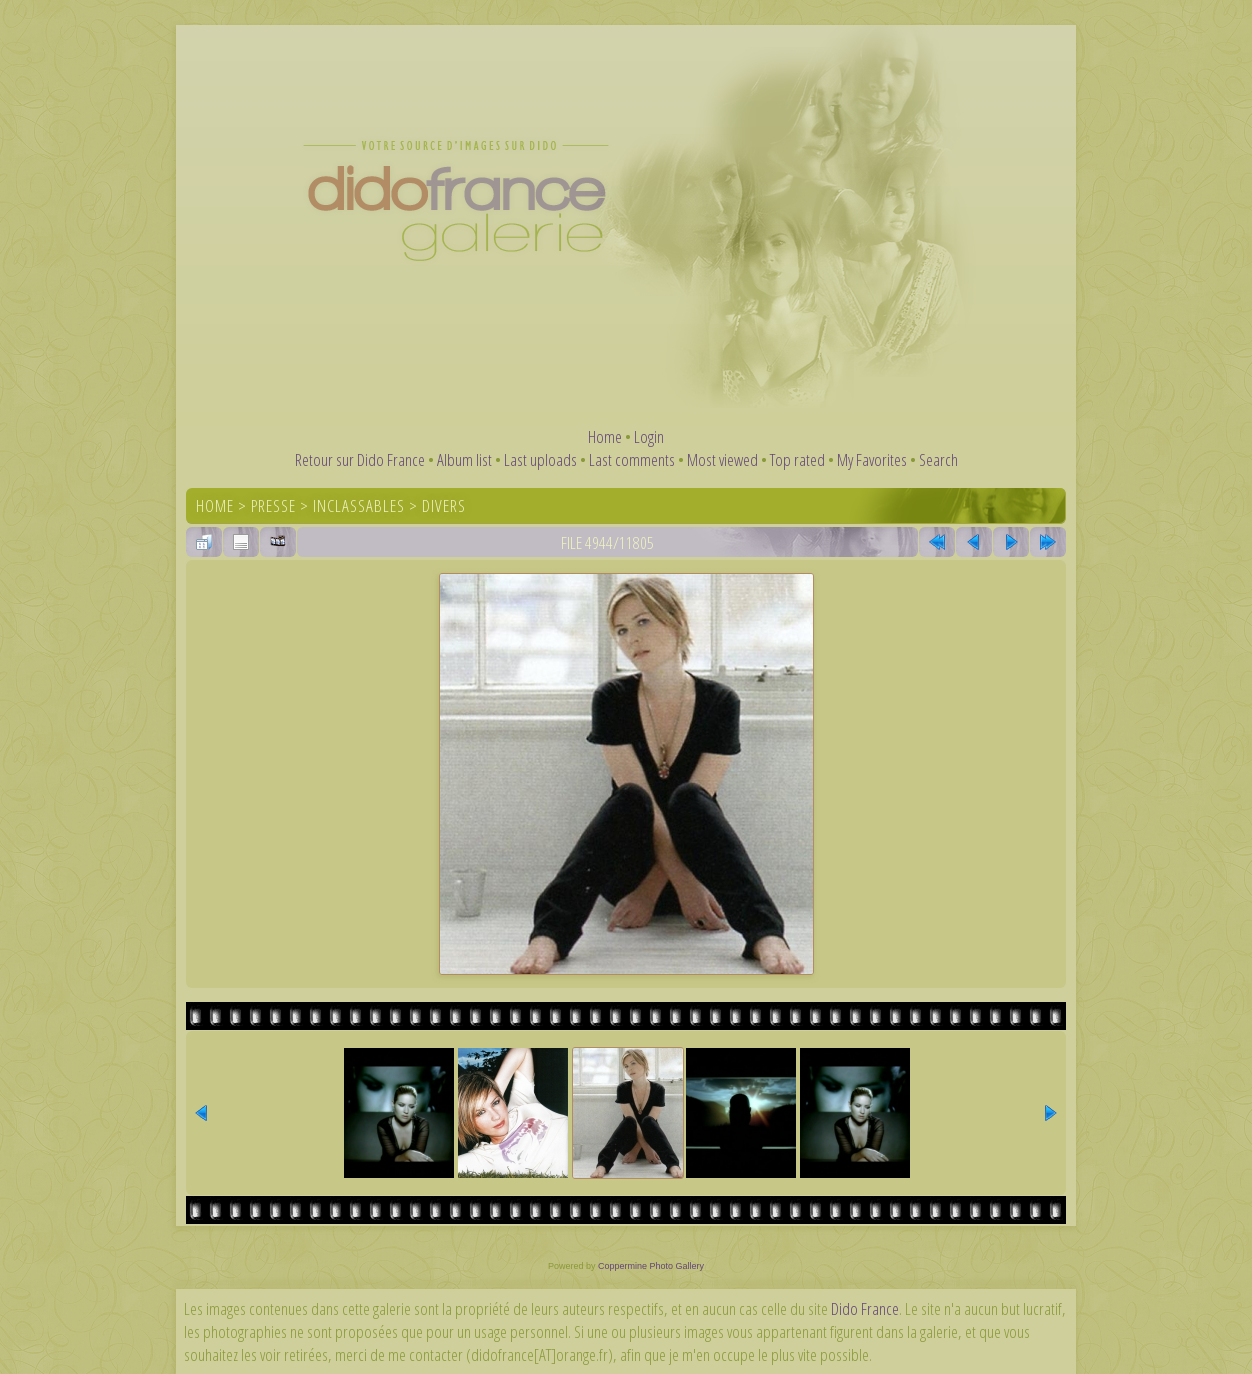 Image resolution: width=1252 pixels, height=1374 pixels. What do you see at coordinates (444, 505) in the screenshot?
I see `Divers` at bounding box center [444, 505].